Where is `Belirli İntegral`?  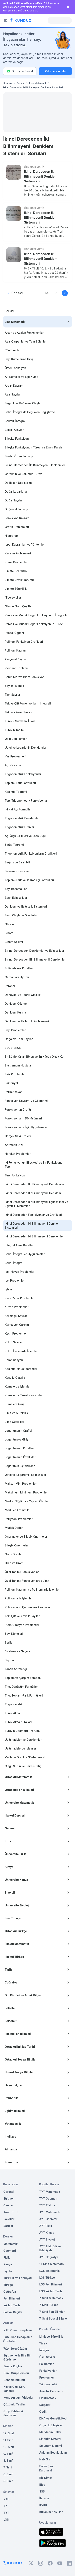 Belirli İntegral is located at coordinates (14, 1263).